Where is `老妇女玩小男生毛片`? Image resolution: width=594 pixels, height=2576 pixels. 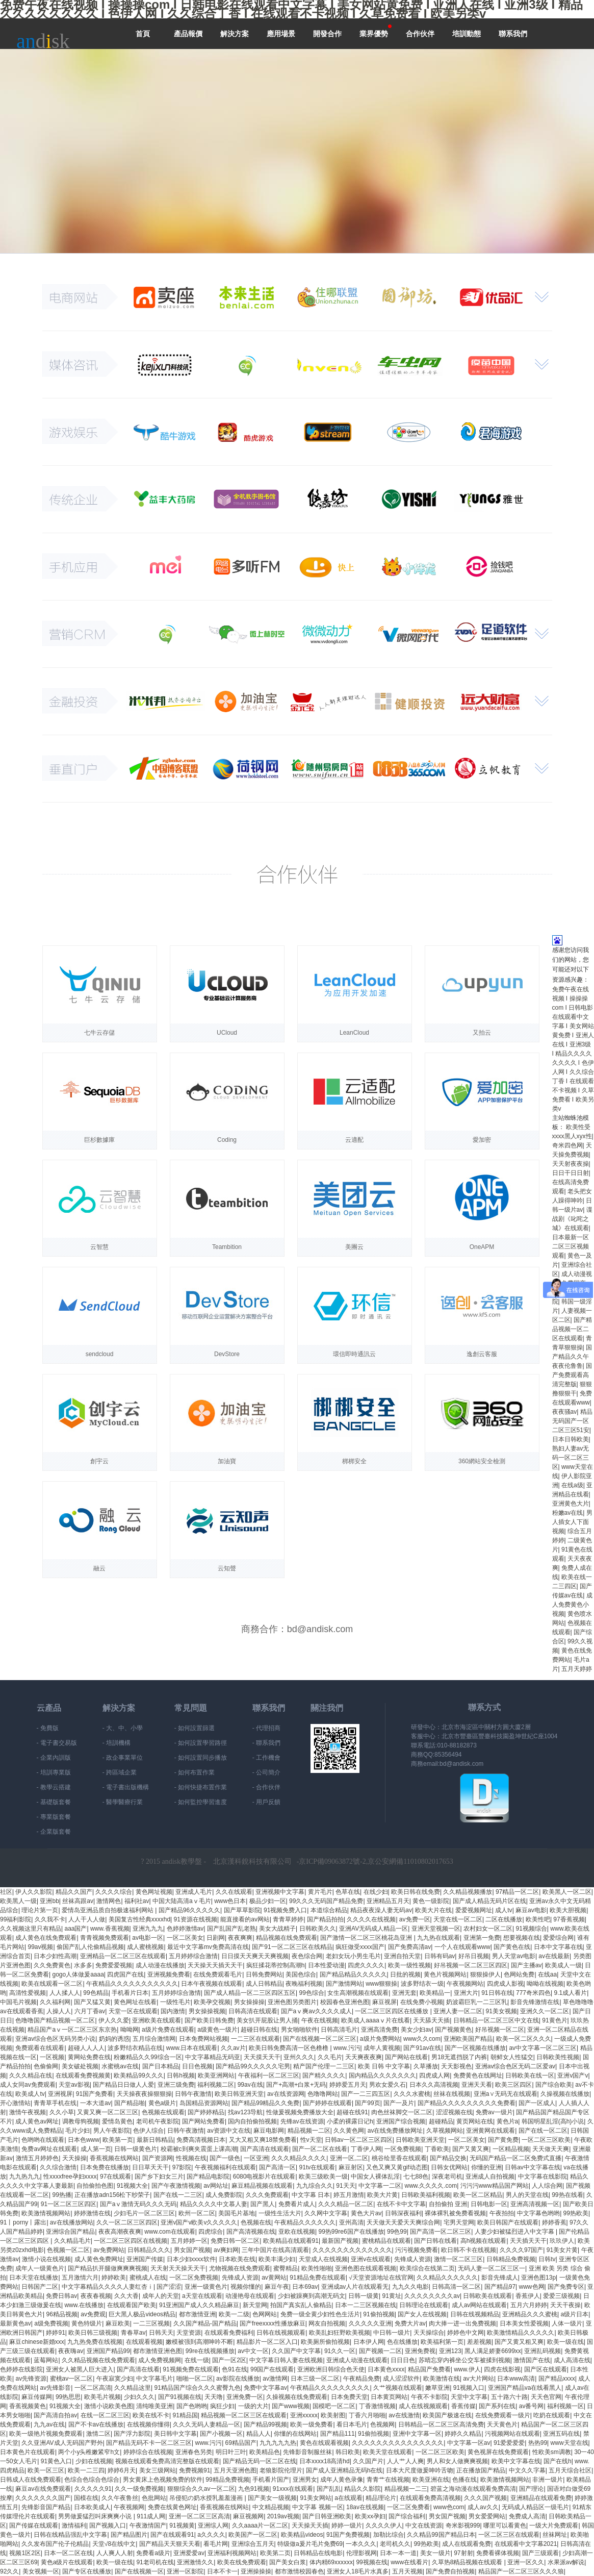 老妇女玩小男生毛片 is located at coordinates (353, 1956).